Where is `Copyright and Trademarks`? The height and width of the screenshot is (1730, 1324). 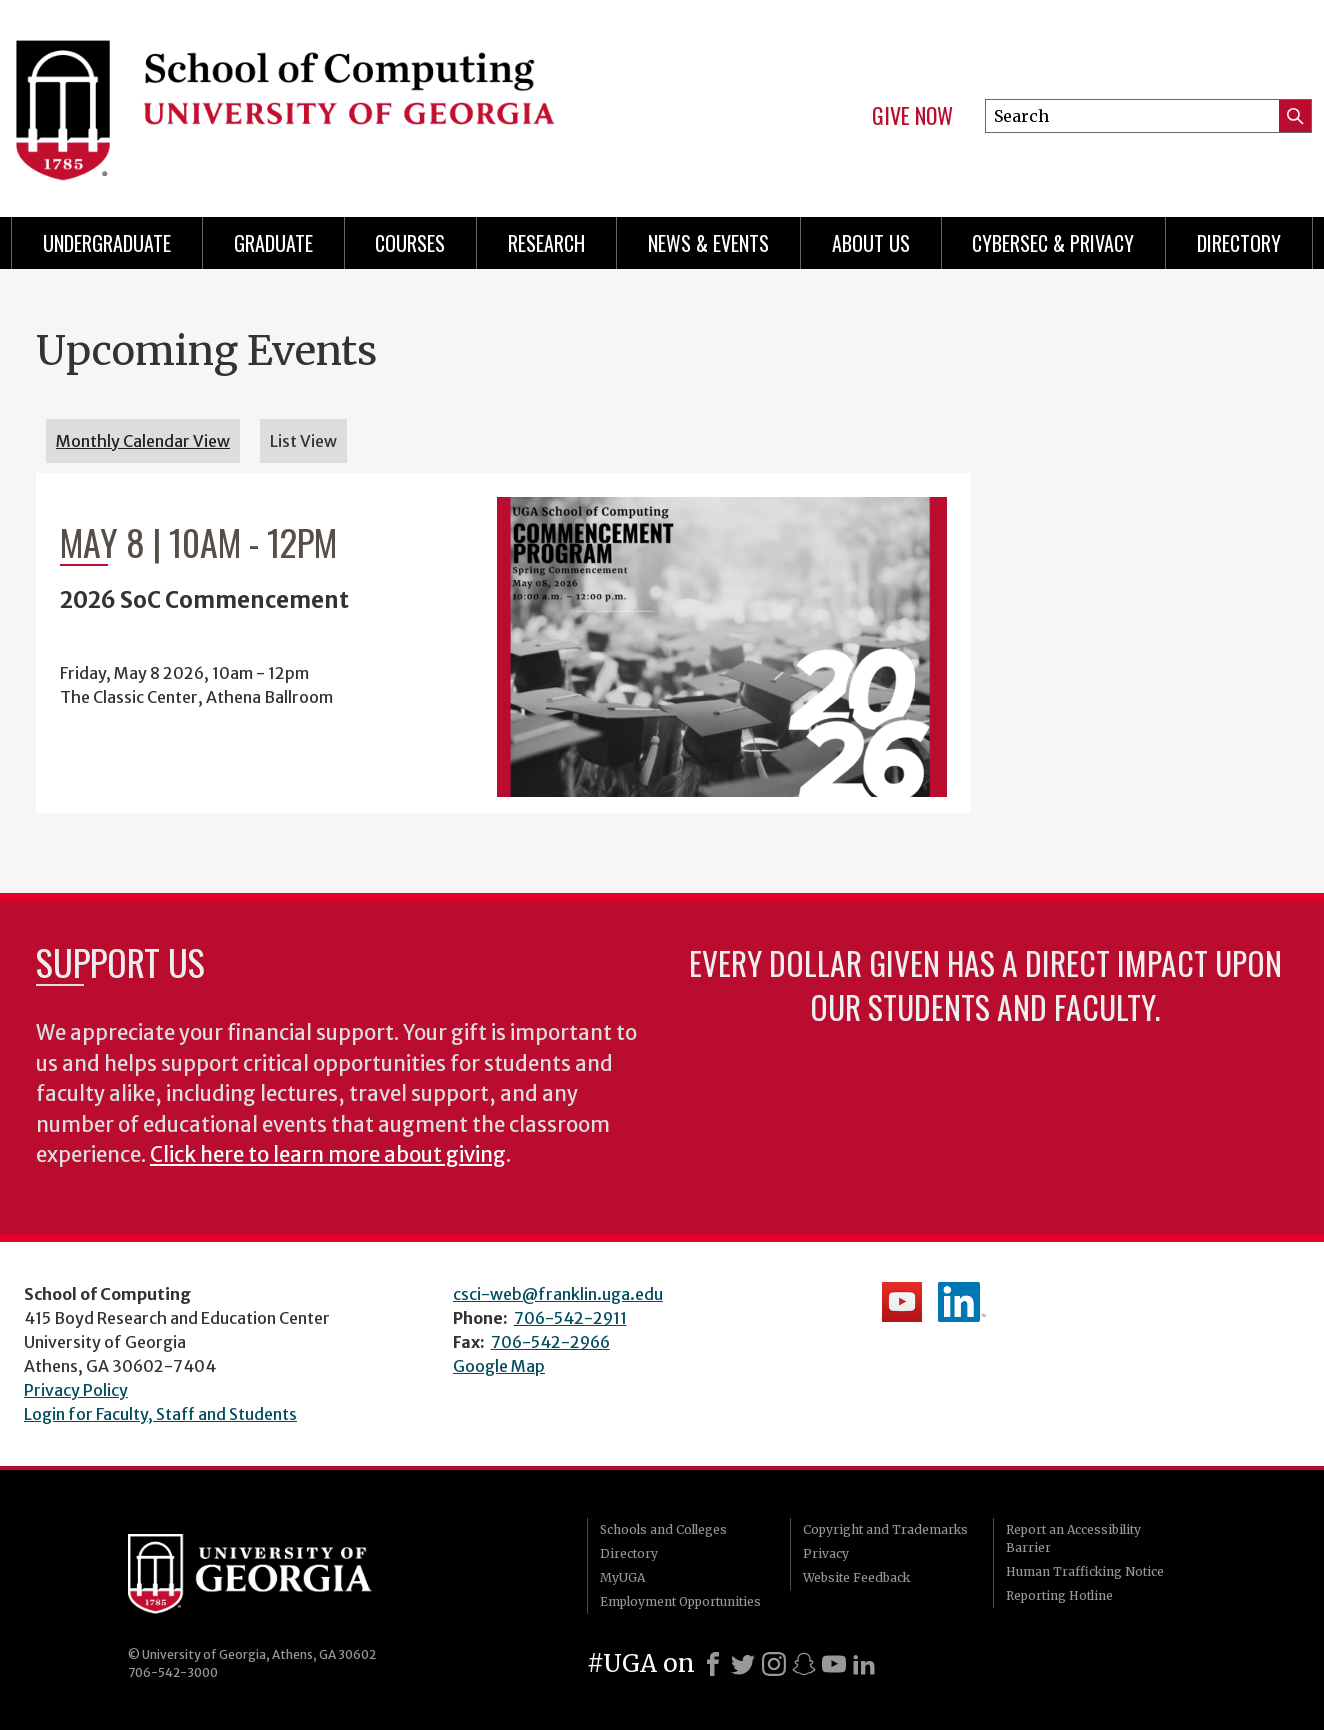
Copyright and Trademarks is located at coordinates (885, 1529).